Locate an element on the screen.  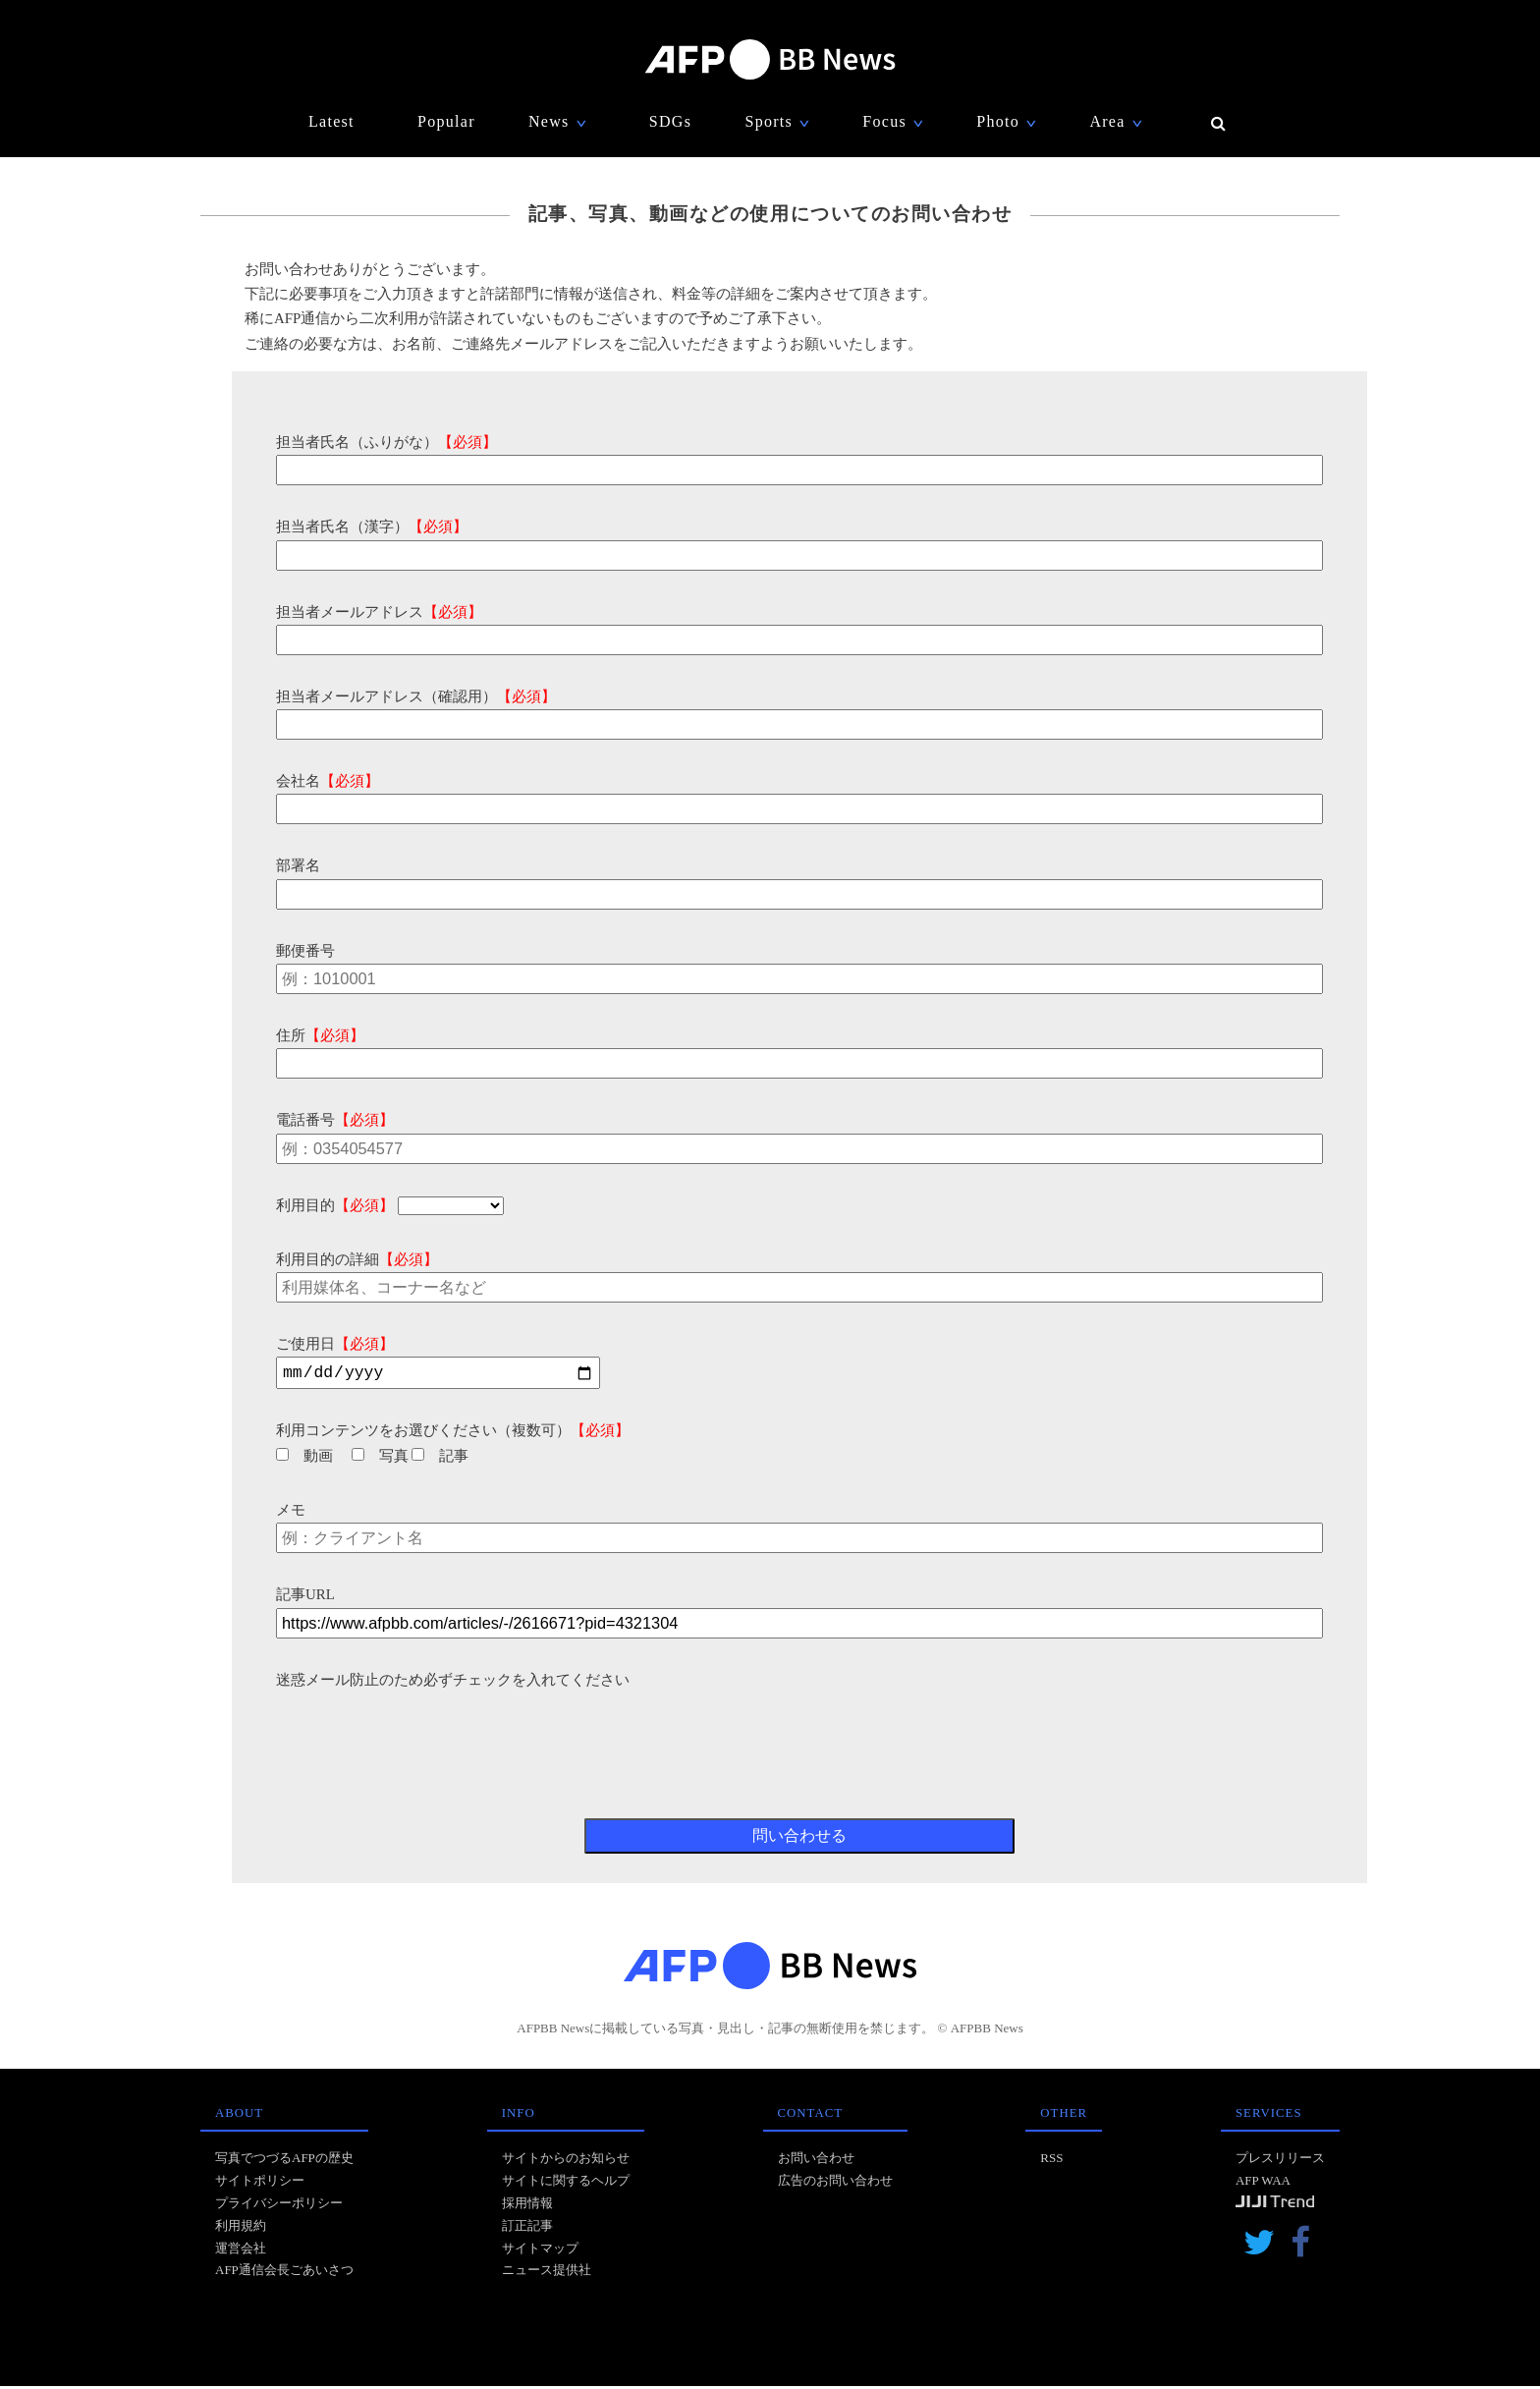
AFP WAA is located at coordinates (1263, 2183).